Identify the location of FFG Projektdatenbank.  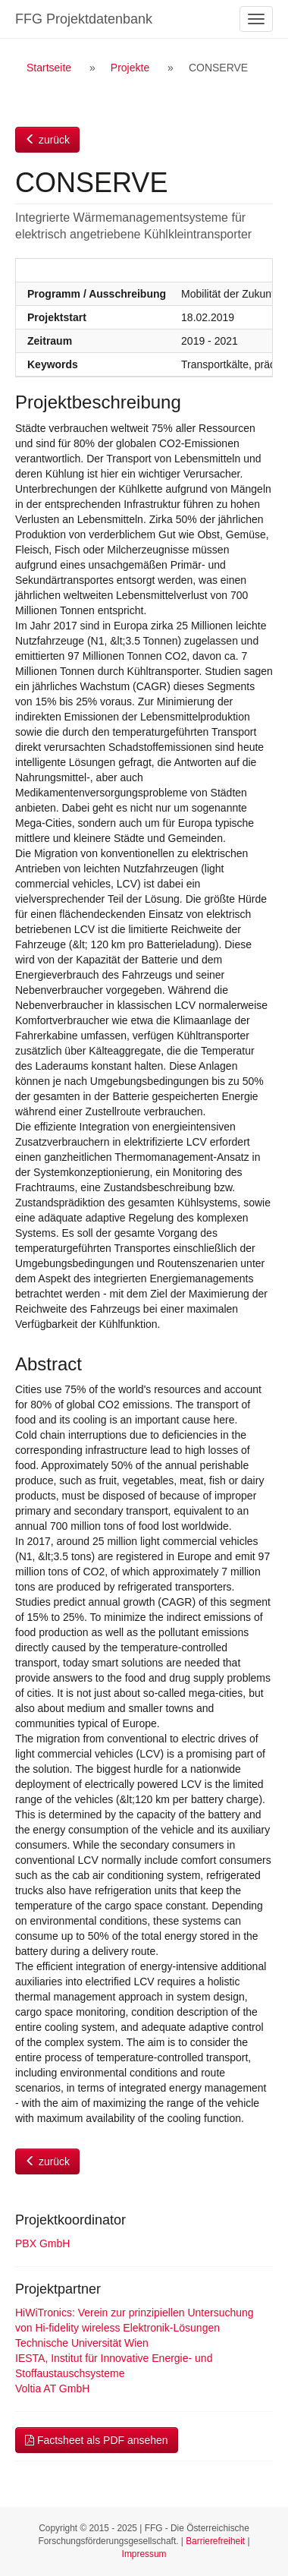
(83, 19).